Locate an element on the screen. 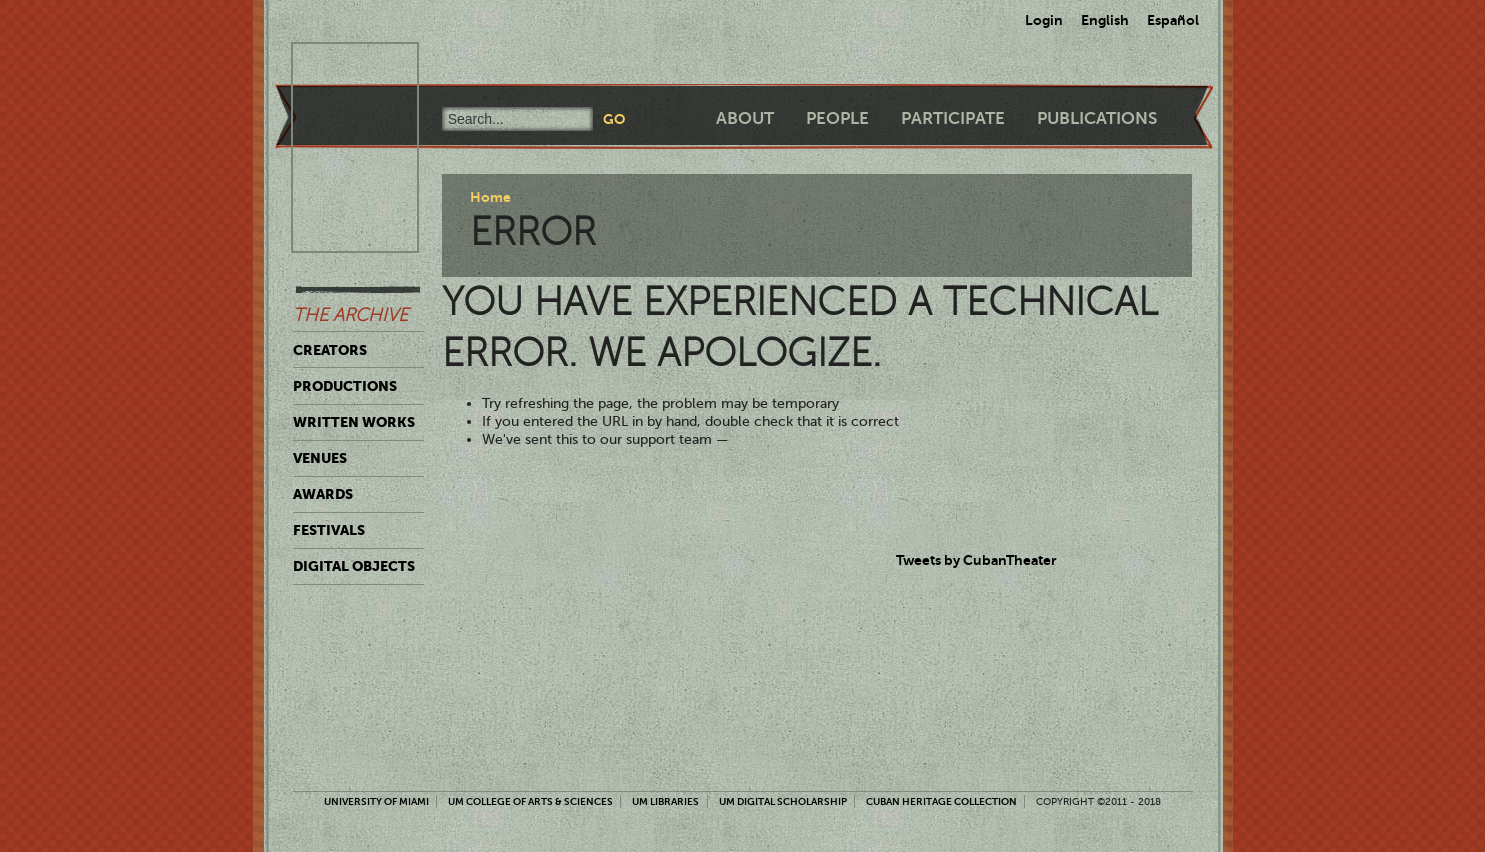  Tweets by CubanTheater is located at coordinates (976, 560).